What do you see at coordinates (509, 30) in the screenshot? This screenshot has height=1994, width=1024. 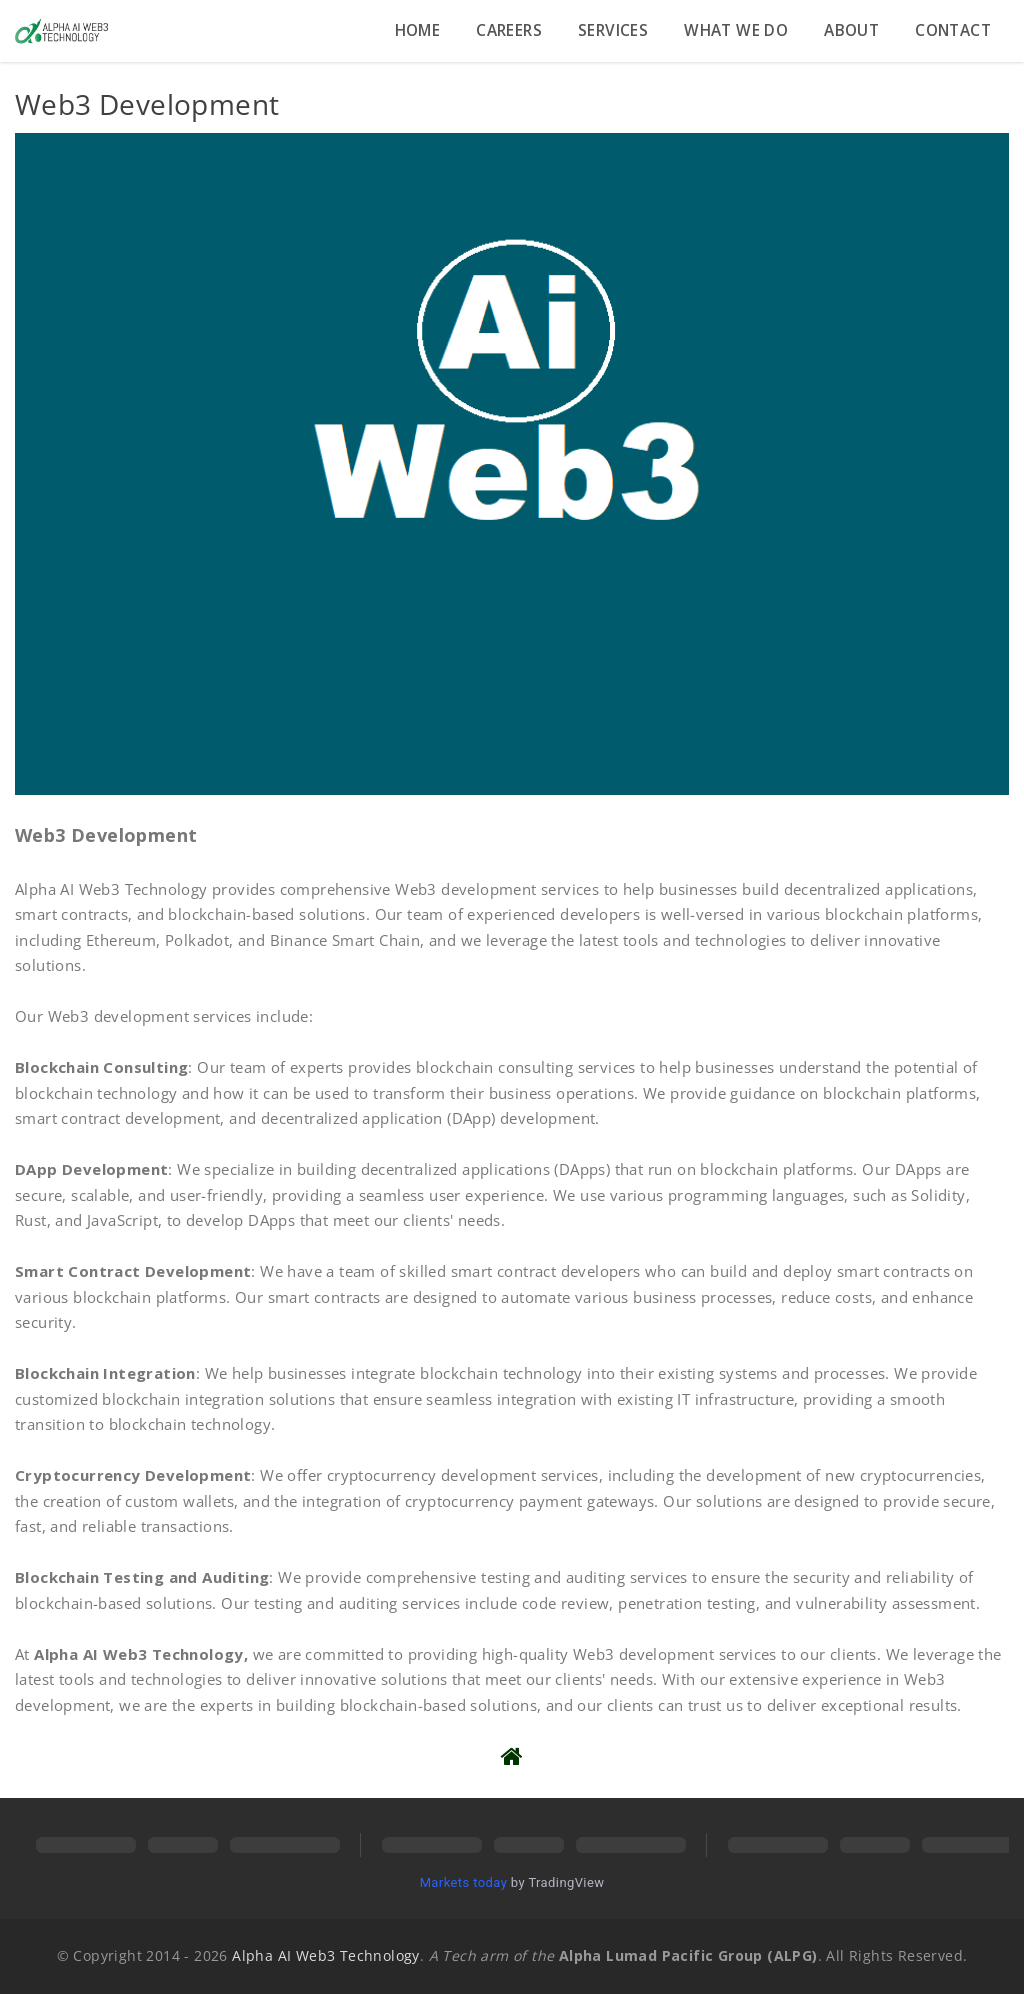 I see `Careers` at bounding box center [509, 30].